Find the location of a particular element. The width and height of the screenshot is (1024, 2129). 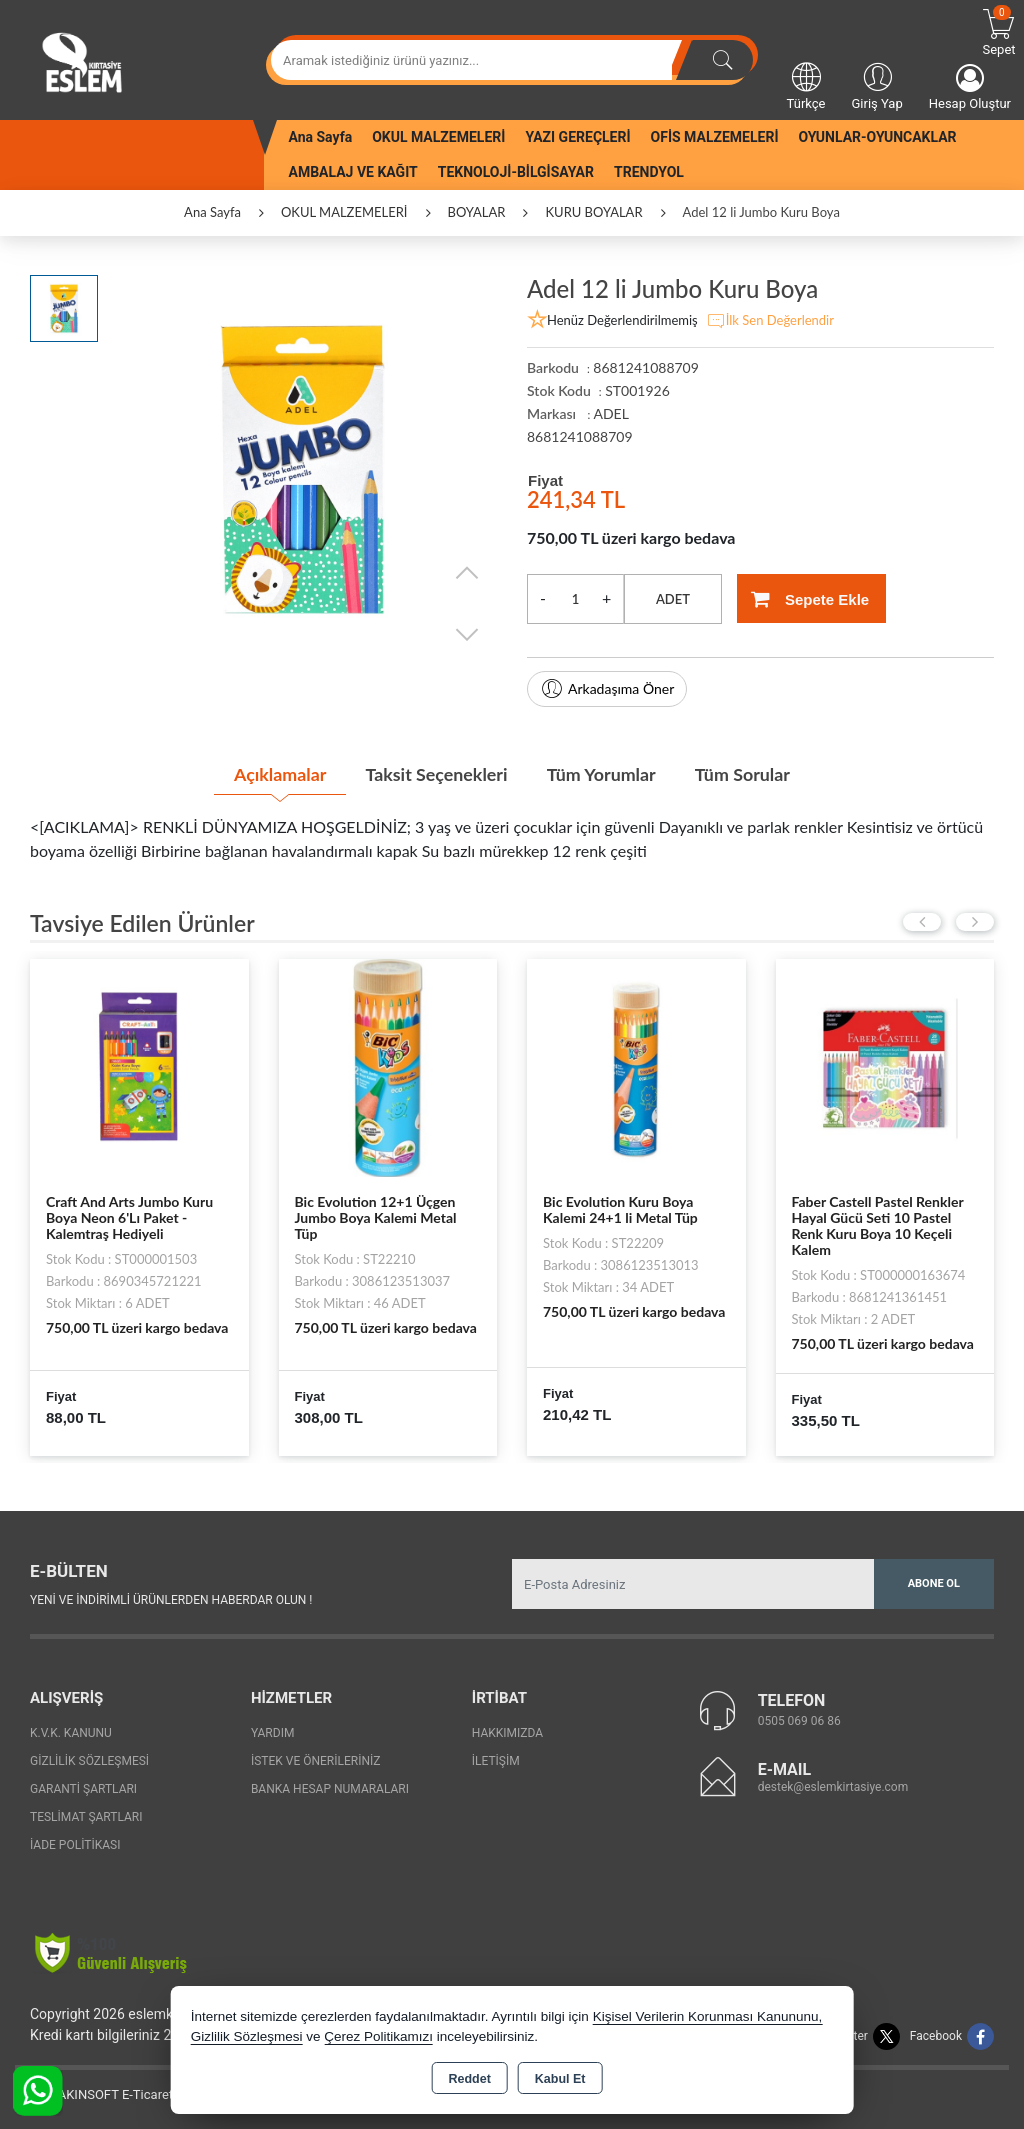

ADEL is located at coordinates (610, 413).